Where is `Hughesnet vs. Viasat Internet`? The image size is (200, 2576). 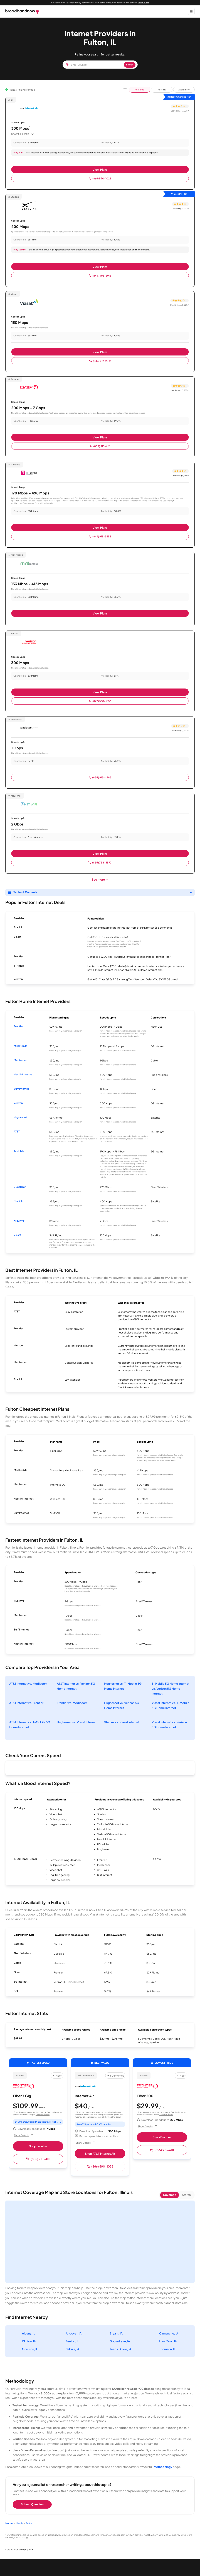 Hughesnet vs. Viasat Internet is located at coordinates (77, 1722).